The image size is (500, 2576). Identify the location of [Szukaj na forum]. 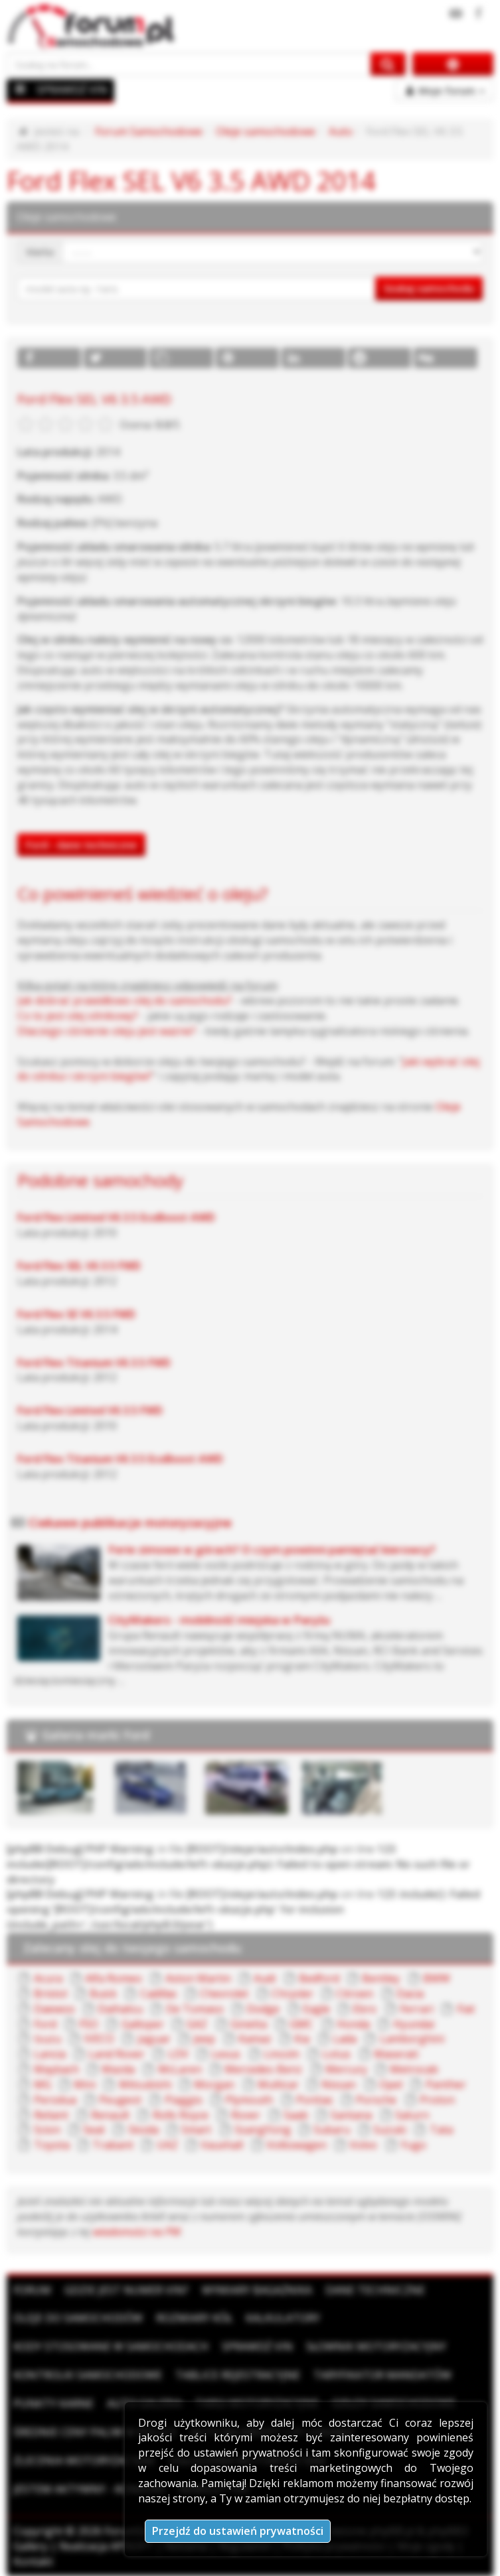
(189, 64).